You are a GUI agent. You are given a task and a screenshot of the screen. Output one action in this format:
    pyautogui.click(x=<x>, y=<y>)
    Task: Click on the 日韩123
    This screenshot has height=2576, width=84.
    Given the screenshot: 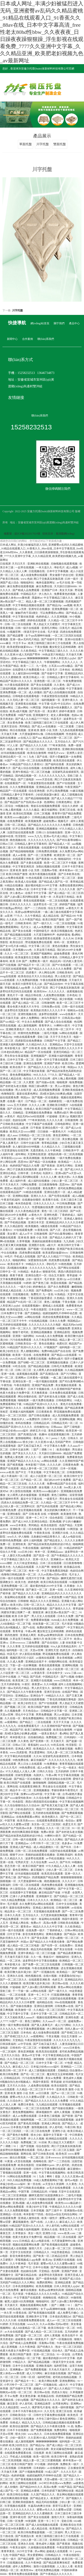 What is the action you would take?
    pyautogui.click(x=40, y=832)
    